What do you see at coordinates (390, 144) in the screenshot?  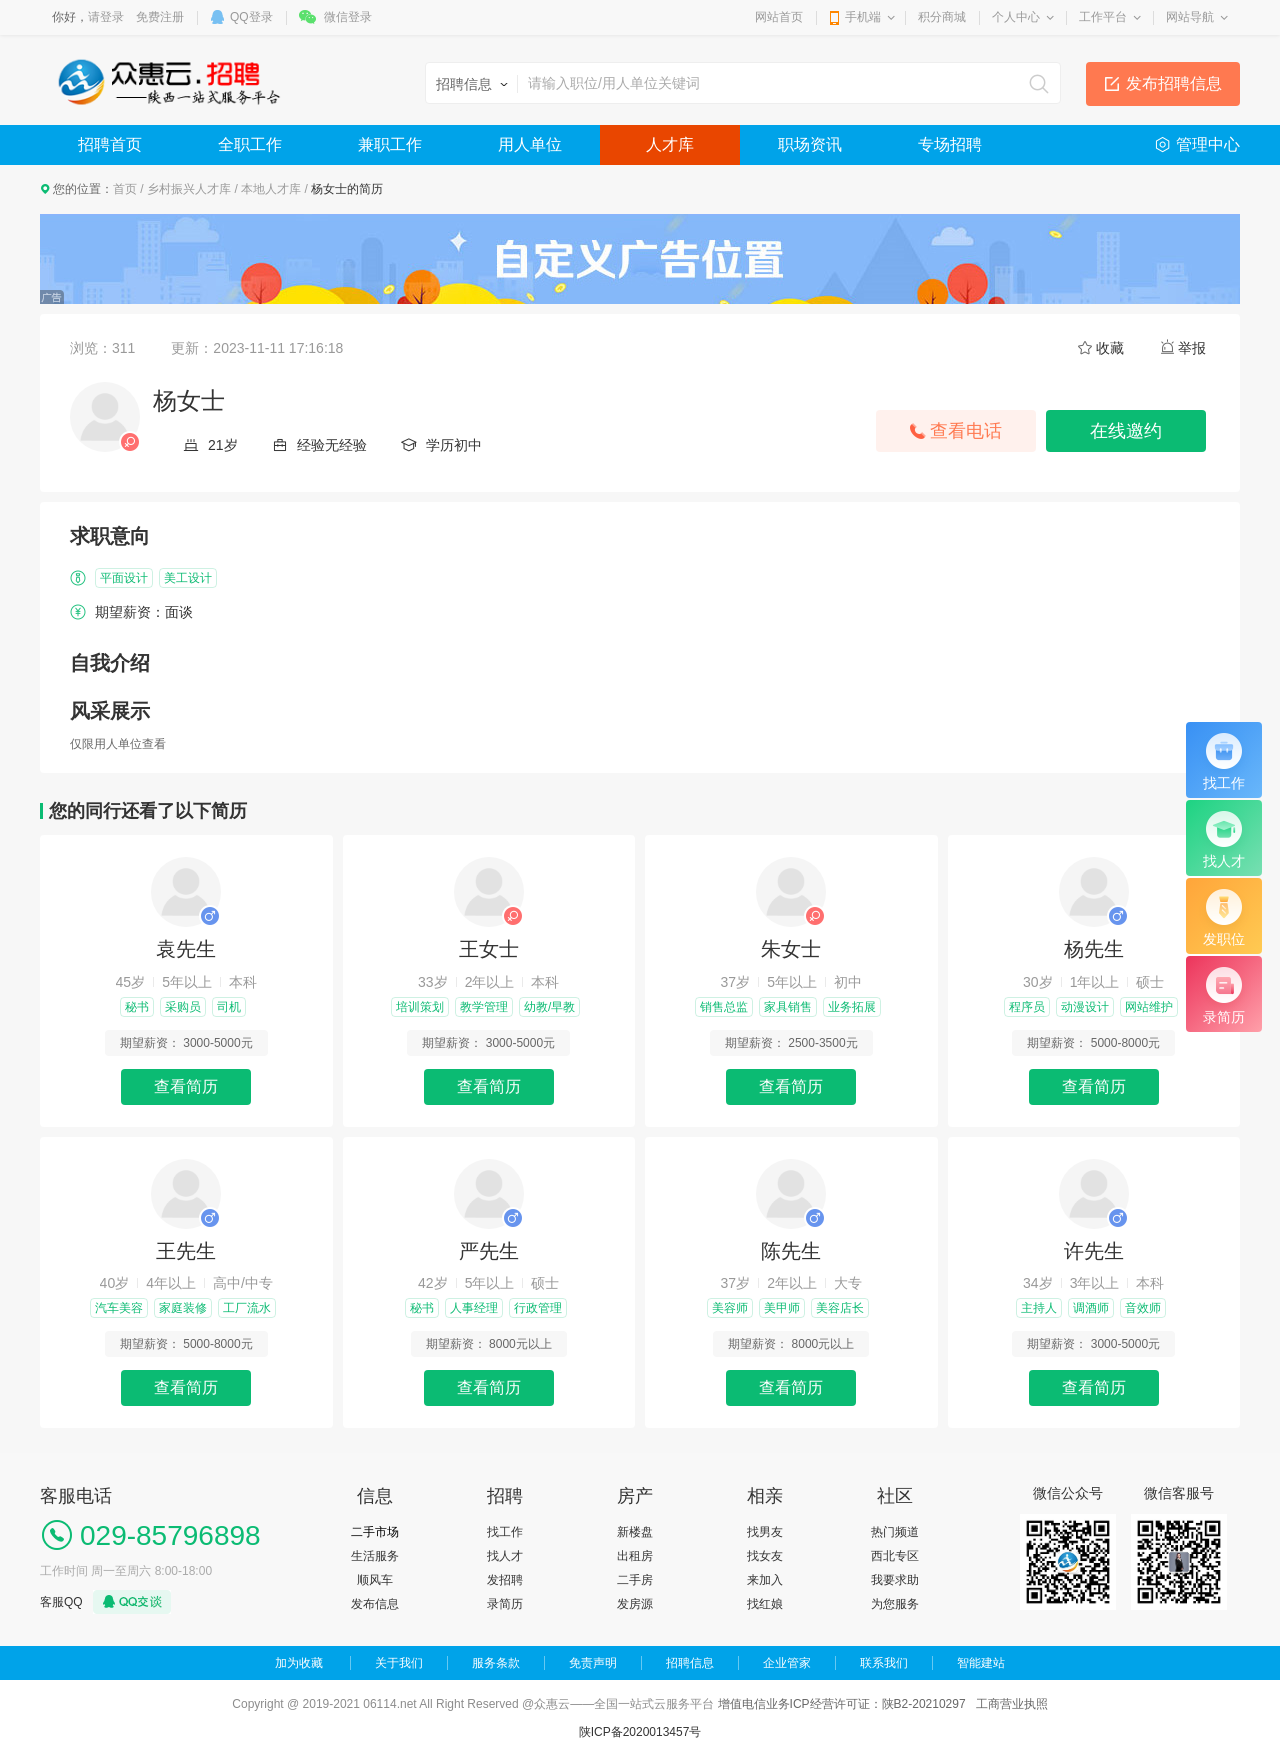 I see `兼职工作` at bounding box center [390, 144].